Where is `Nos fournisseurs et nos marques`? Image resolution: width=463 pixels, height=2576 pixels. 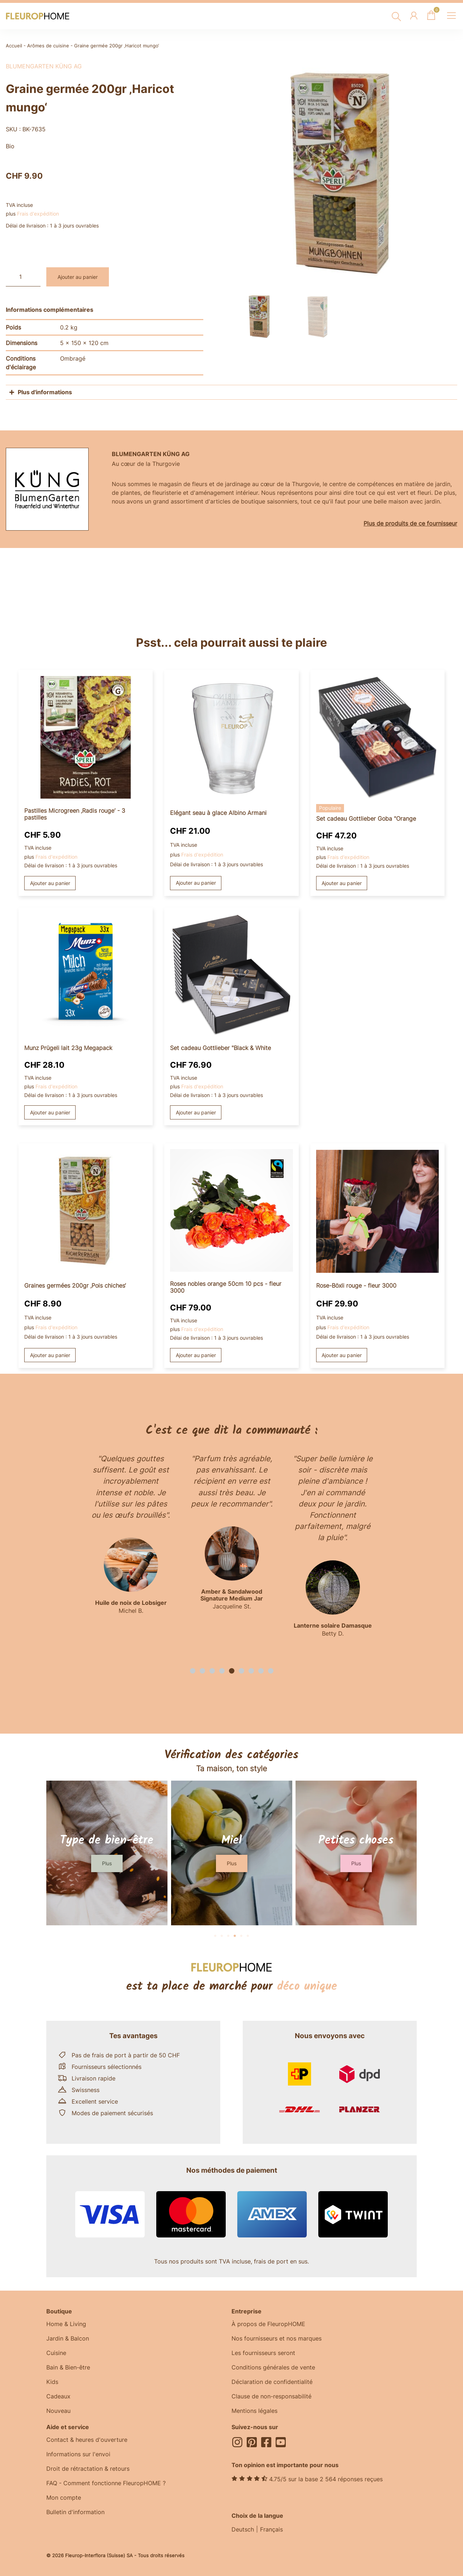
Nos fournisseurs et nos marques is located at coordinates (277, 2338).